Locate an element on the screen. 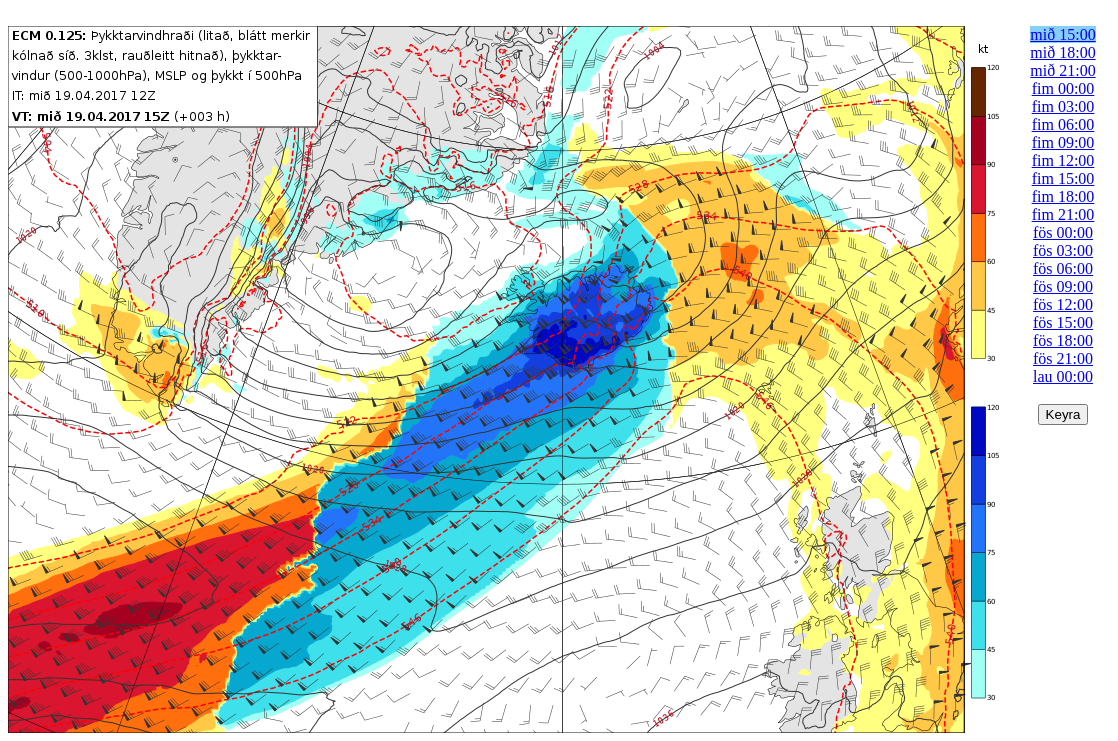 This screenshot has height=741, width=1118. fös 09:00 is located at coordinates (1063, 286).